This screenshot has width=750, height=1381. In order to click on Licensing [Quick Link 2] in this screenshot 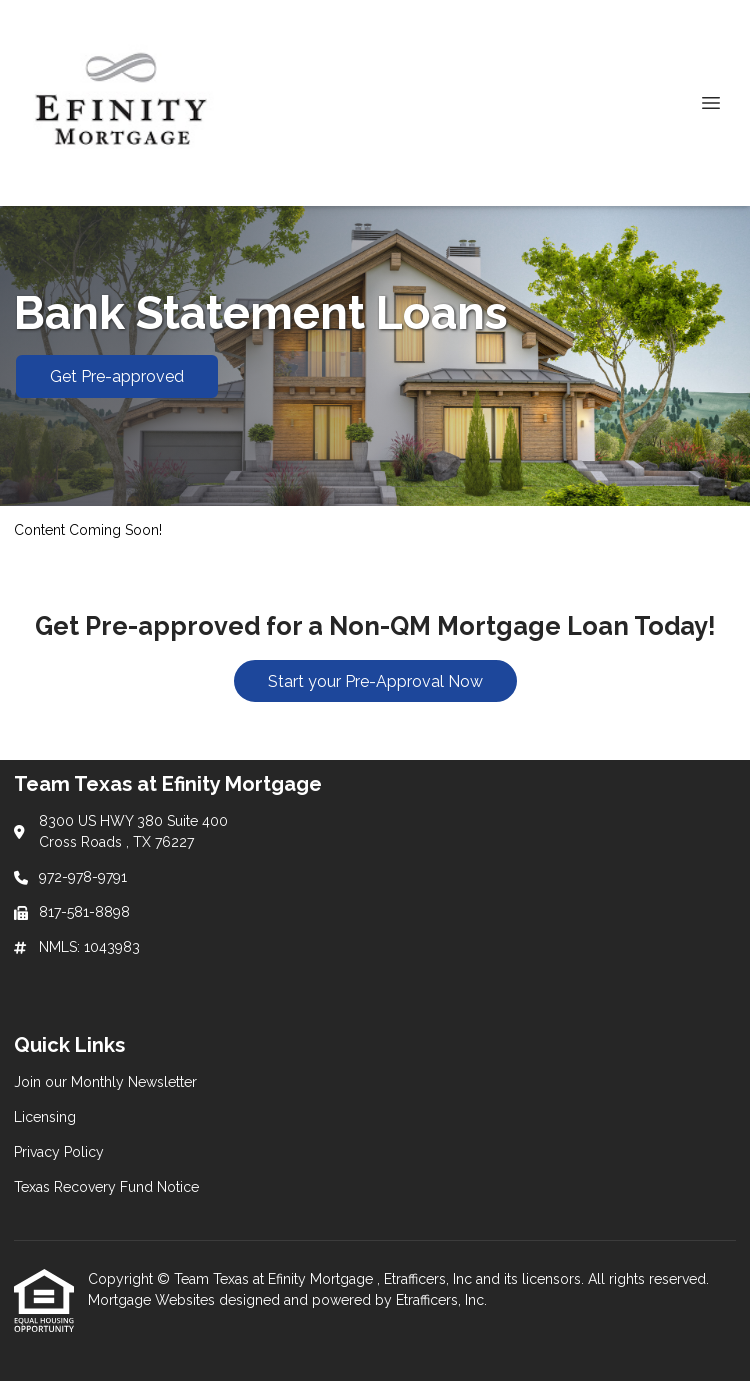, I will do `click(45, 1117)`.